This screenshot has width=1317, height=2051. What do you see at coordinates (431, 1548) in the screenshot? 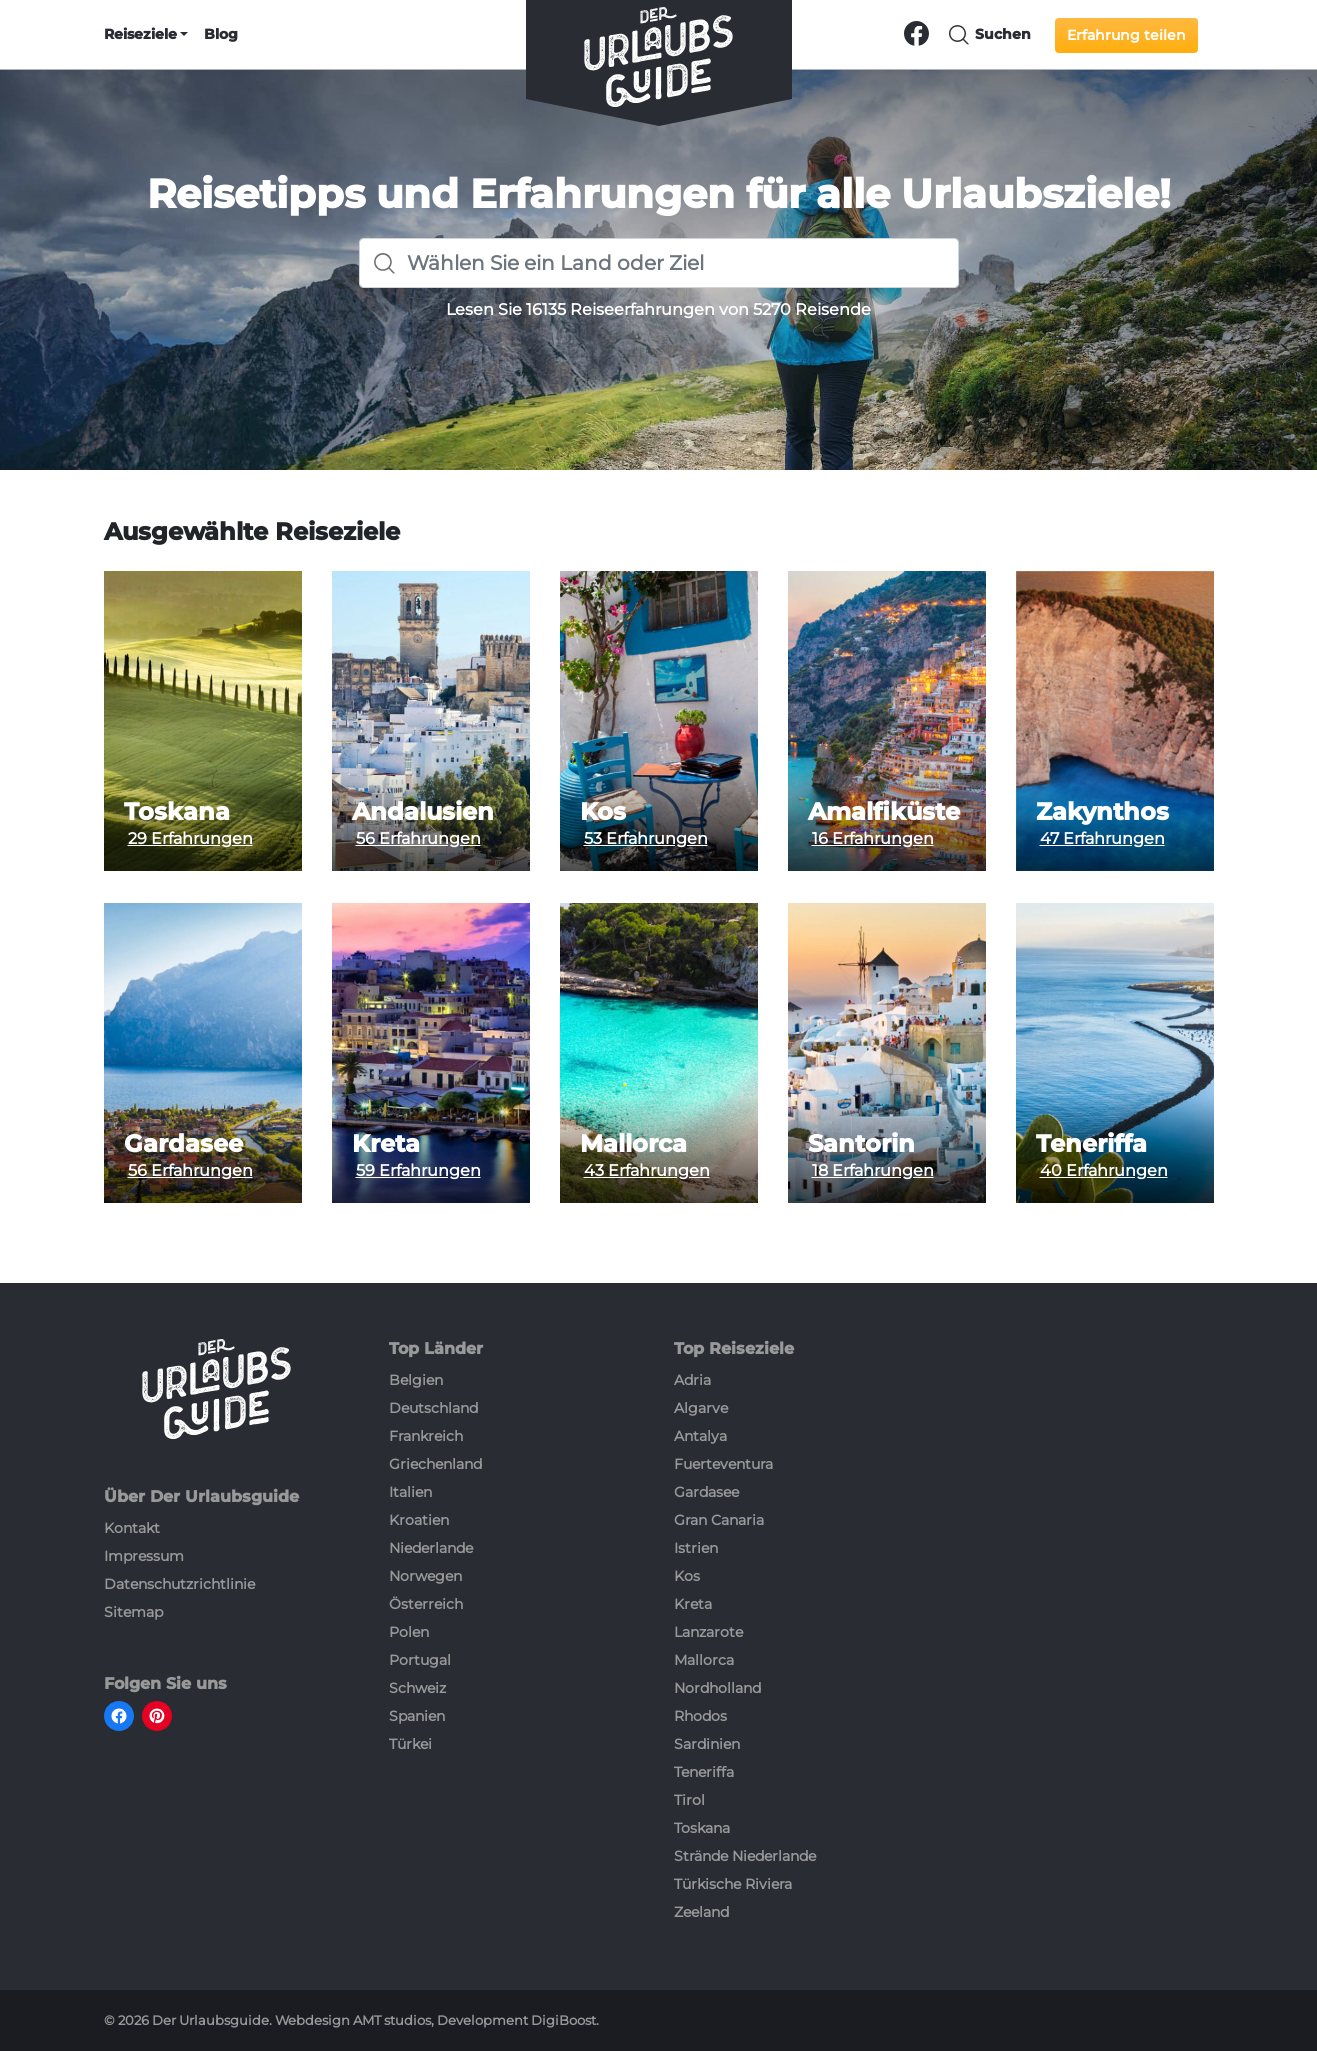
I see `Niederlande` at bounding box center [431, 1548].